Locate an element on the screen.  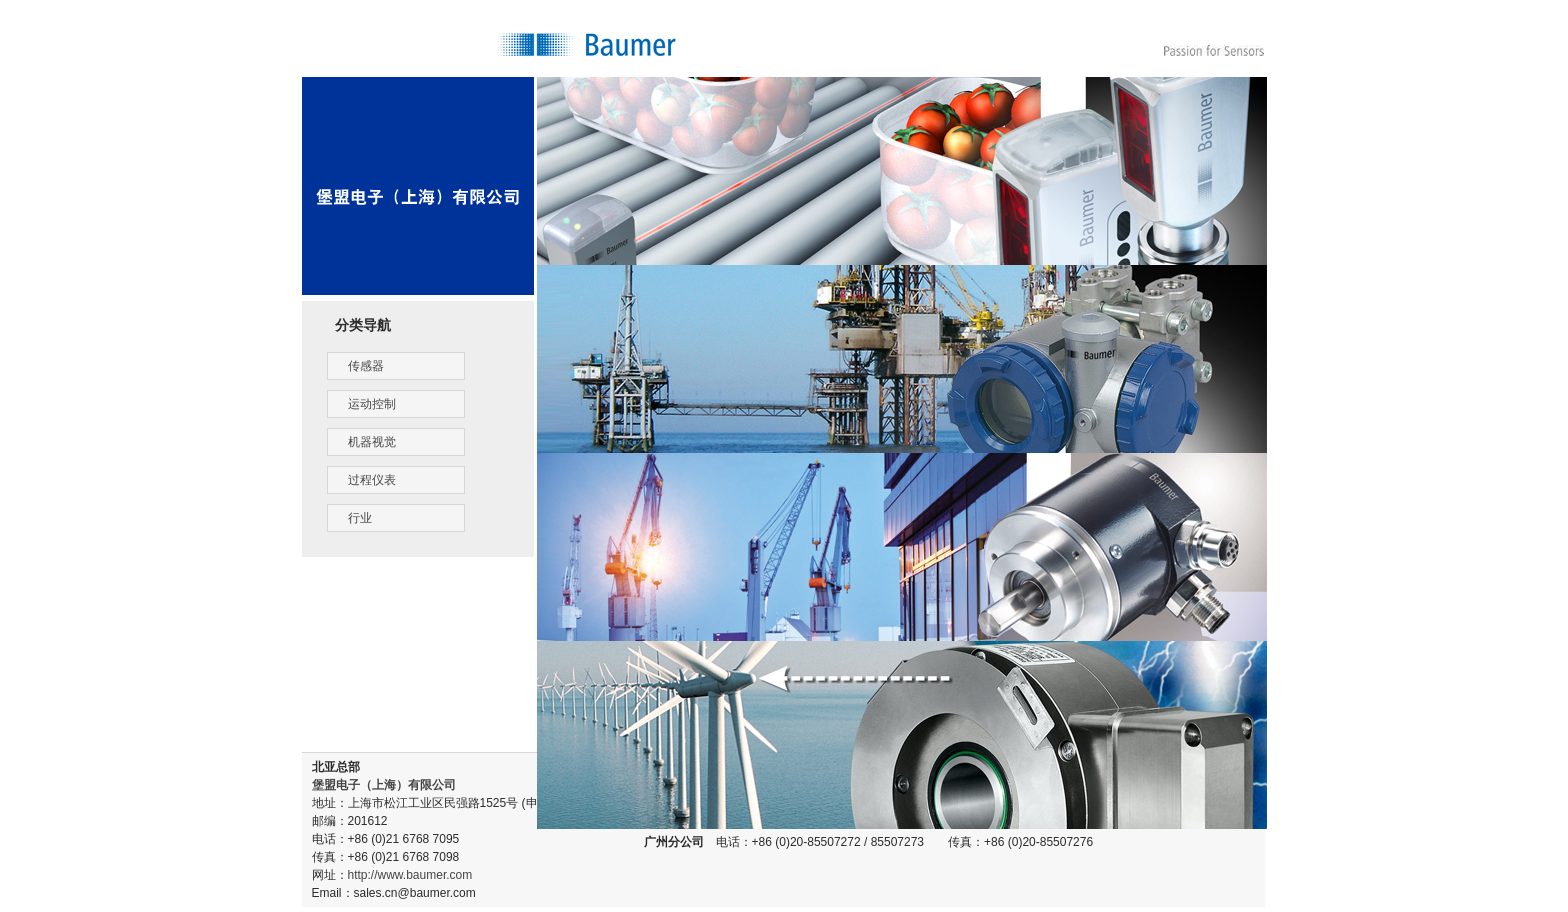
过程仪表 is located at coordinates (372, 480).